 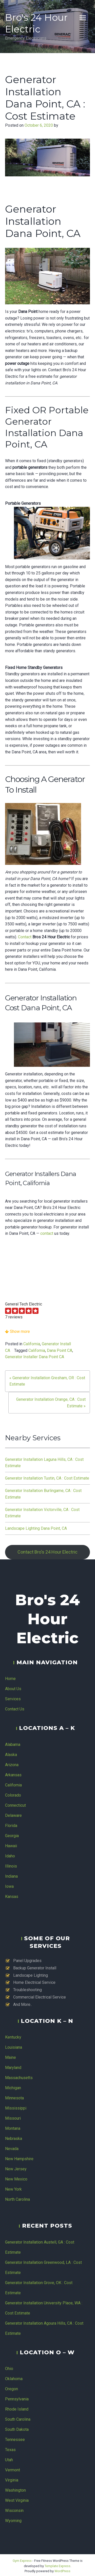 What do you see at coordinates (17, 2399) in the screenshot?
I see `Pennsylvania` at bounding box center [17, 2399].